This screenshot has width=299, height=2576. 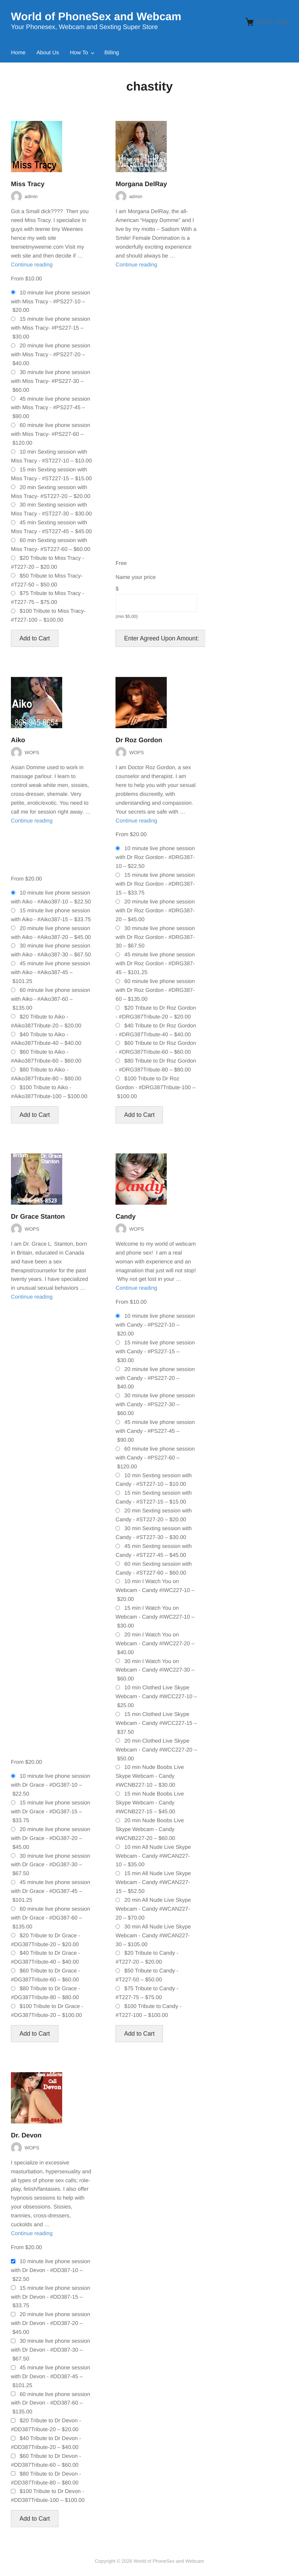 I want to click on Billing, so click(x=112, y=53).